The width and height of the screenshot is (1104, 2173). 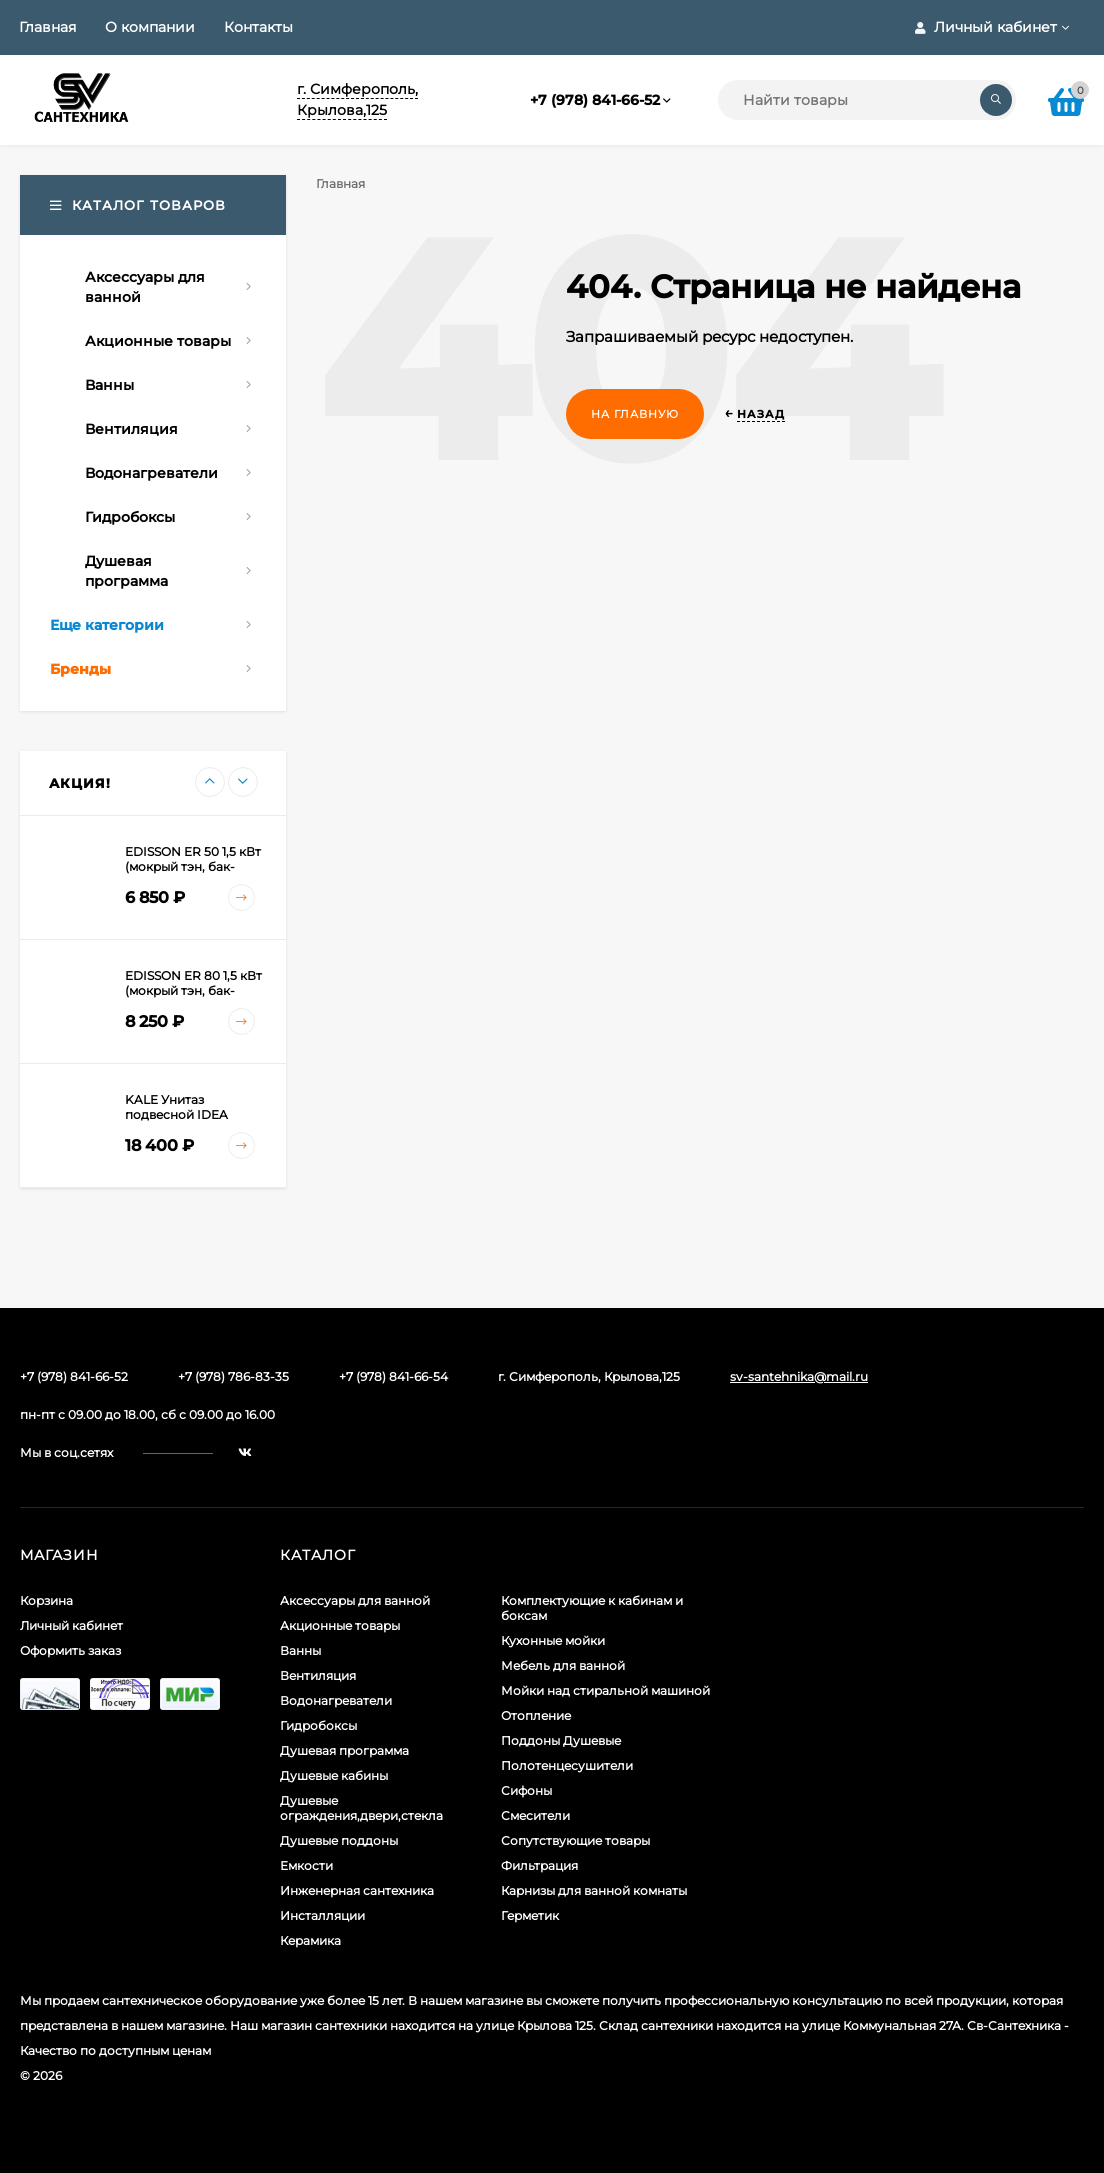 What do you see at coordinates (46, 1600) in the screenshot?
I see `Корзина` at bounding box center [46, 1600].